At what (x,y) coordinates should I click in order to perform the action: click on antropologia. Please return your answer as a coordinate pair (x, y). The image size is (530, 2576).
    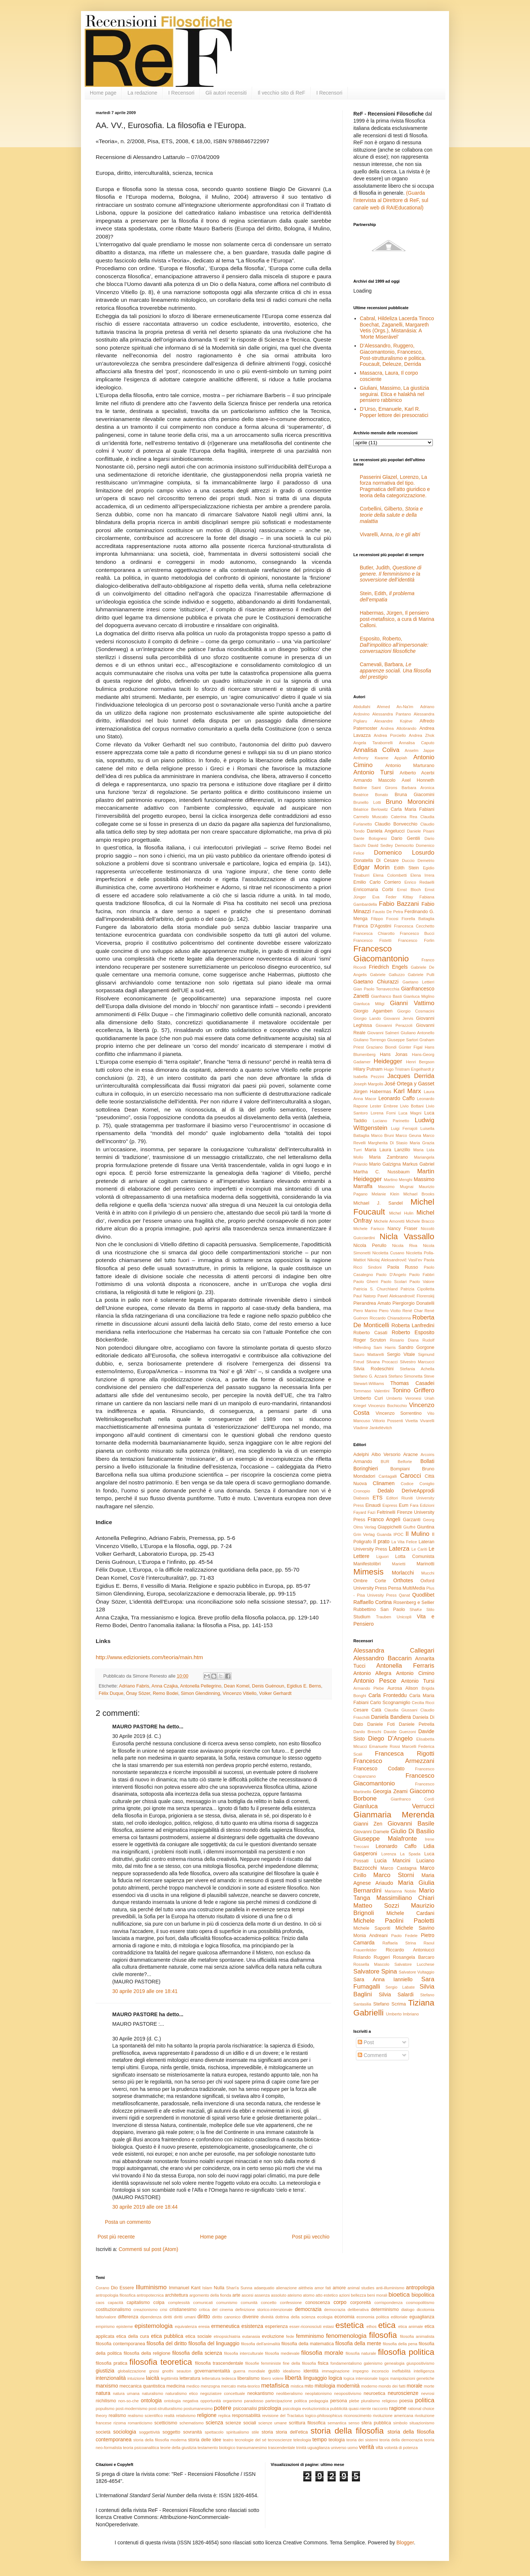
    Looking at the image, I should click on (420, 2287).